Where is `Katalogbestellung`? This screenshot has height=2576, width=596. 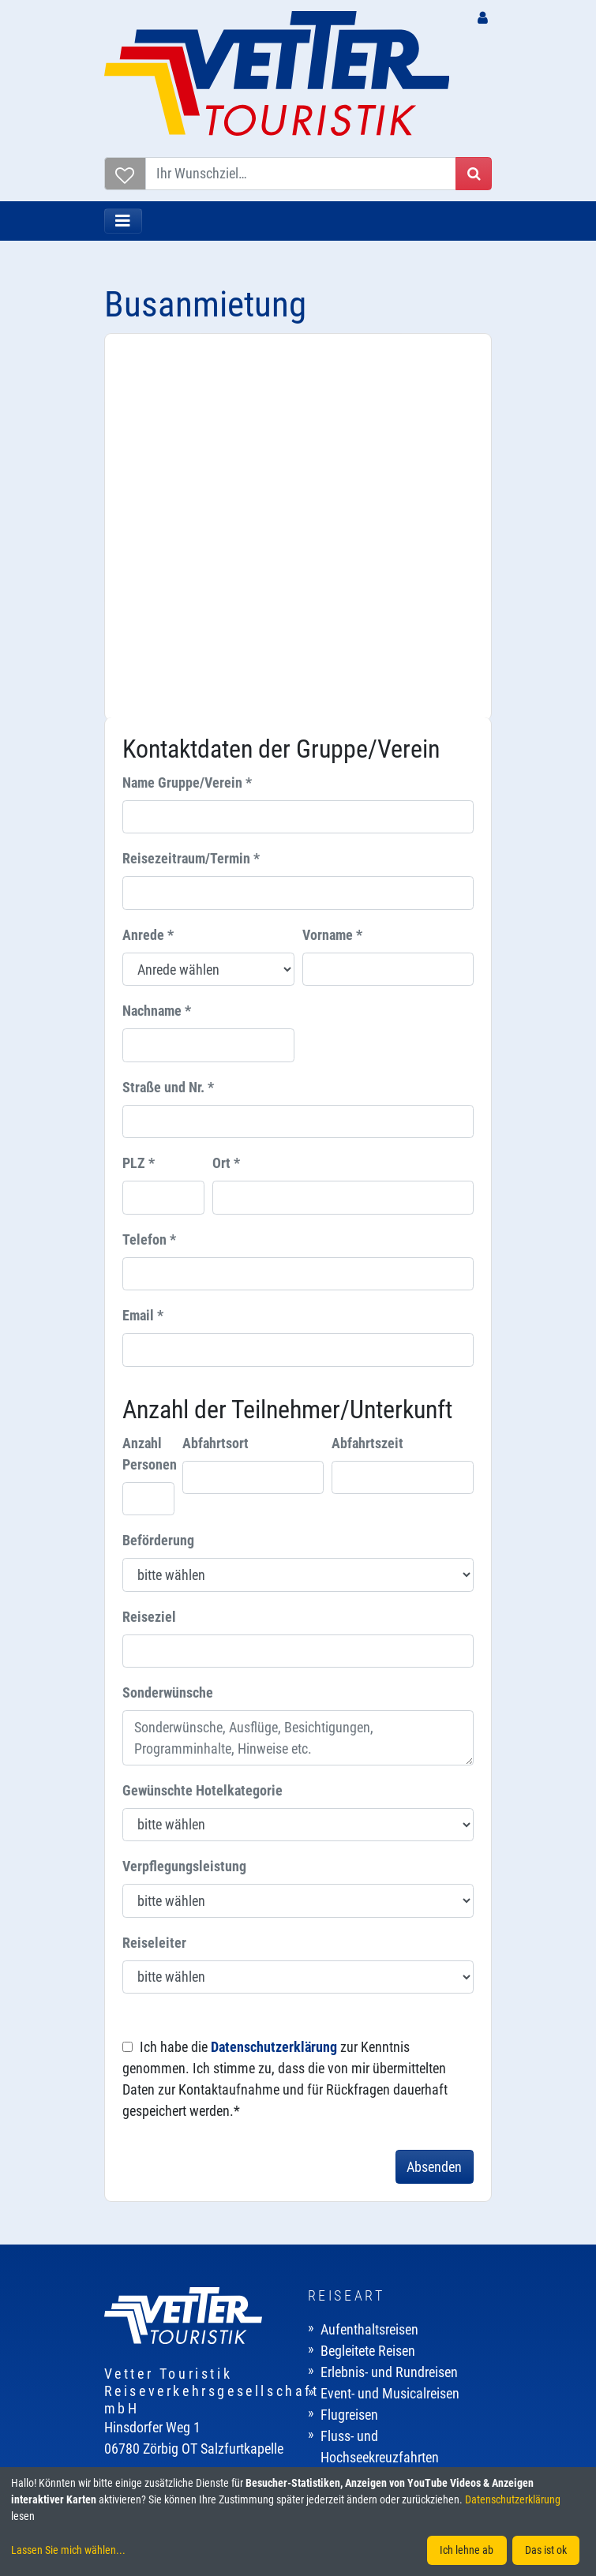 Katalogbestellung is located at coordinates (167, 2349).